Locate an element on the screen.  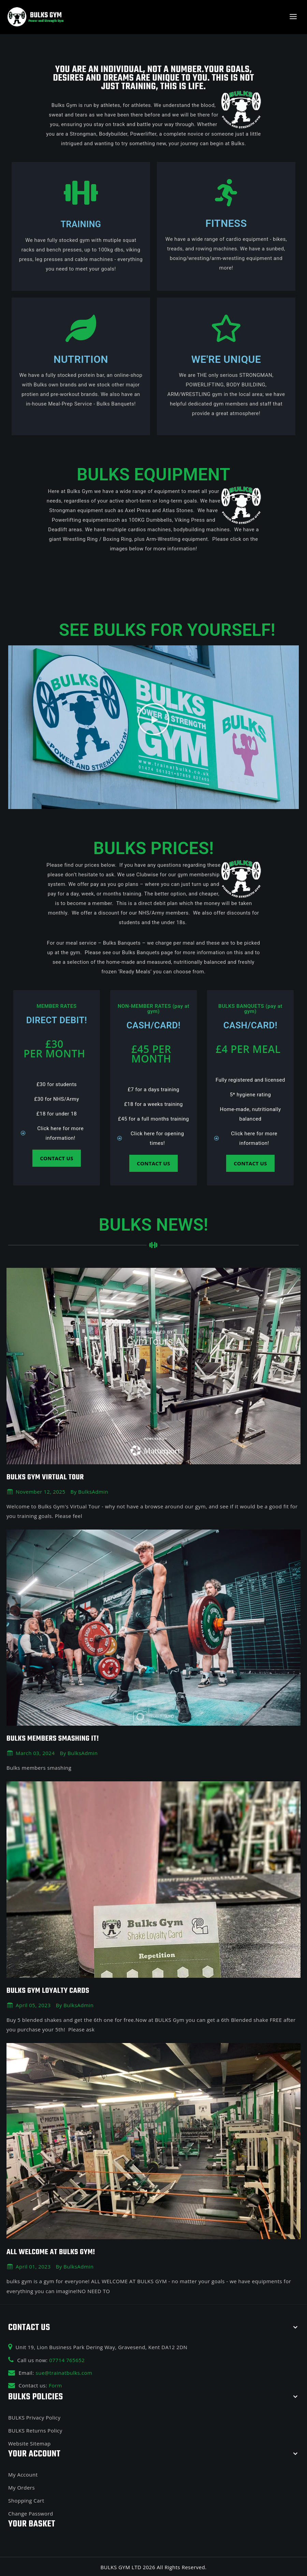
Shopping Cart is located at coordinates (26, 2499).